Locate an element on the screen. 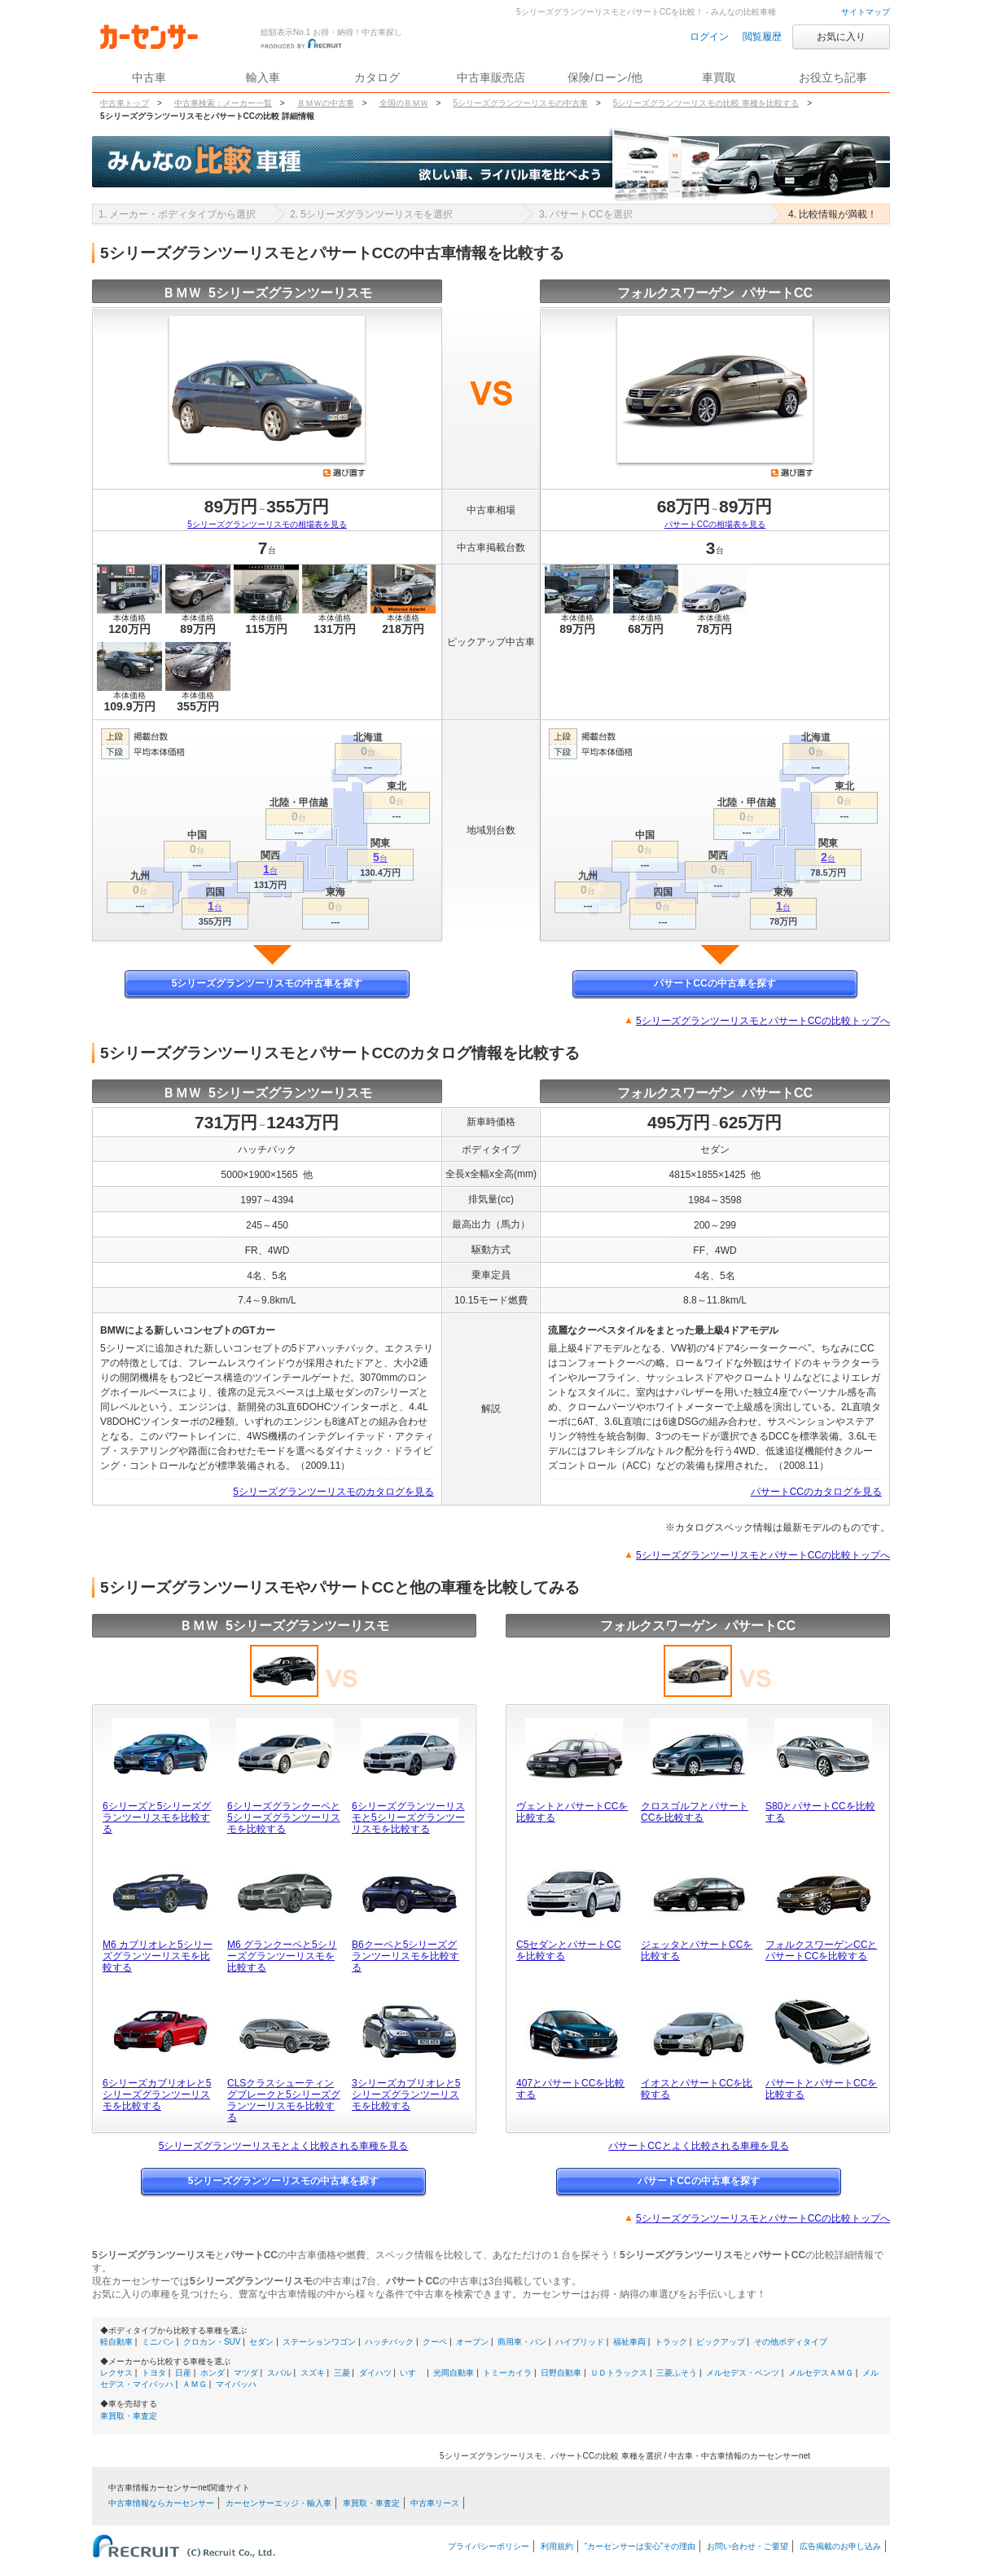 The image size is (982, 2576). いすゞ is located at coordinates (412, 2372).